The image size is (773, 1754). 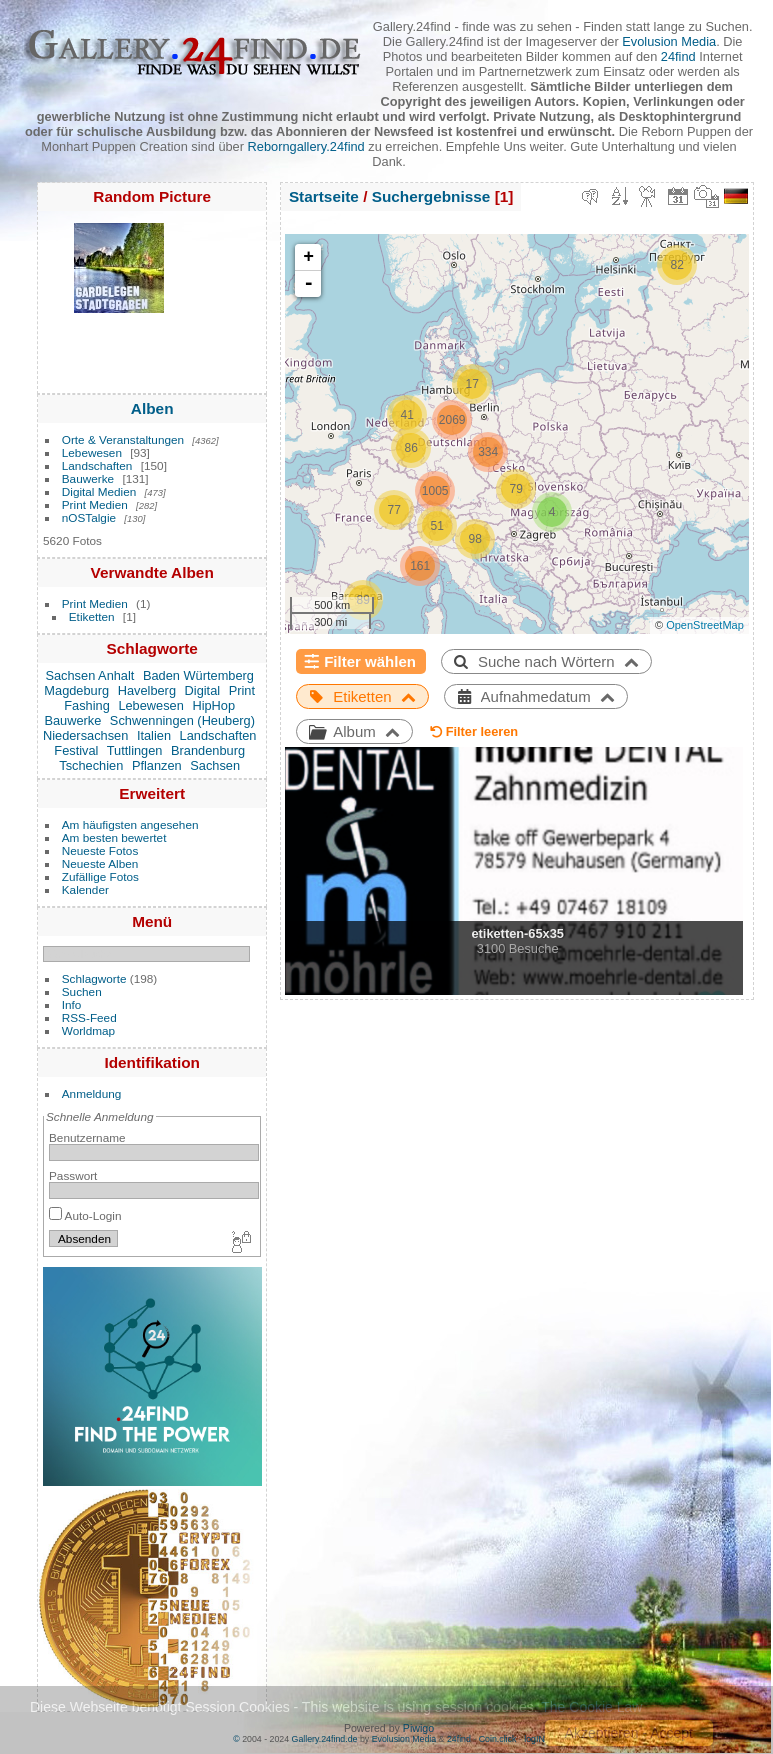 I want to click on Tuttlingen, so click(x=135, y=750).